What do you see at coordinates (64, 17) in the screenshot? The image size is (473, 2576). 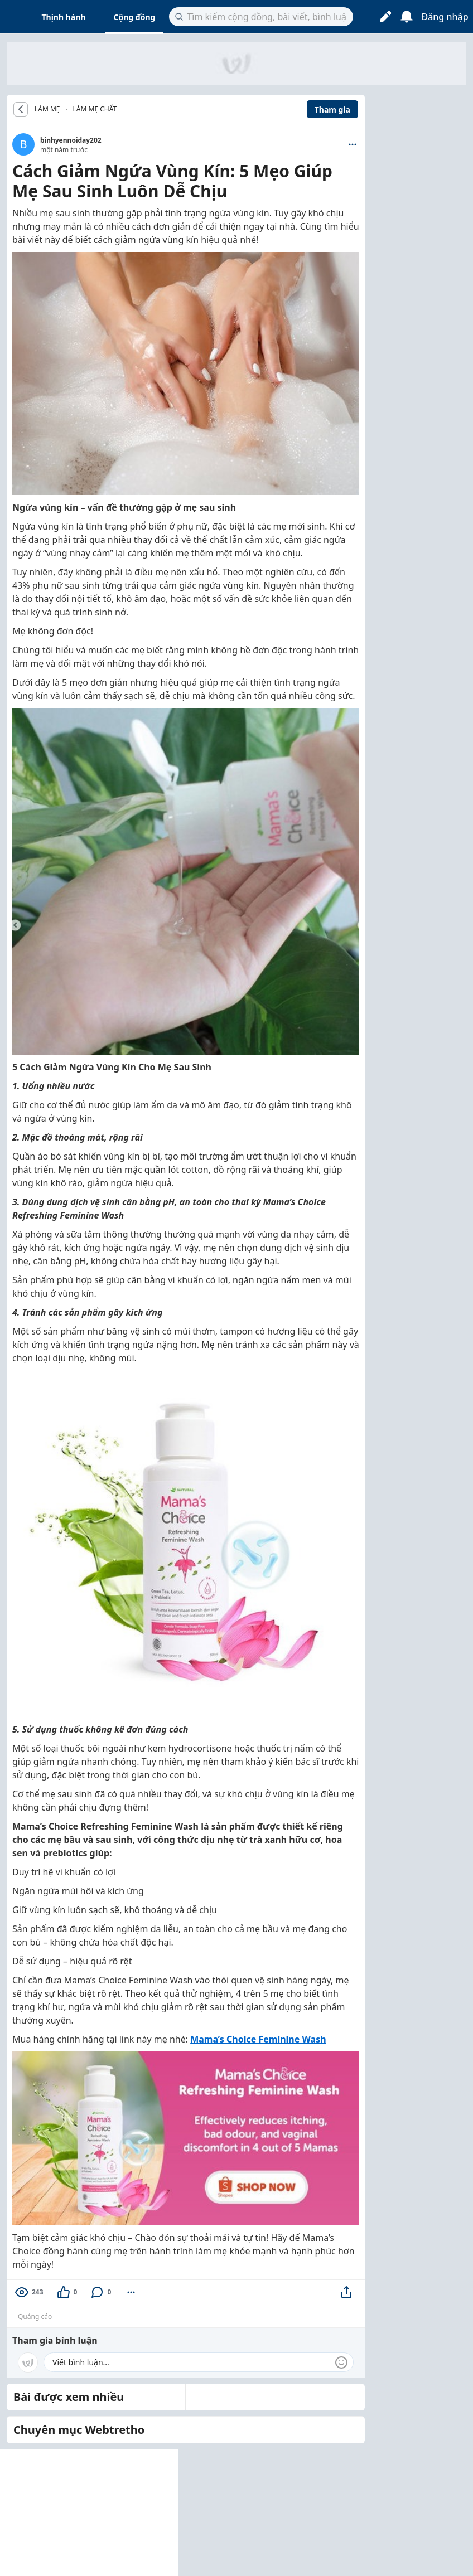 I see `Thịnh hành` at bounding box center [64, 17].